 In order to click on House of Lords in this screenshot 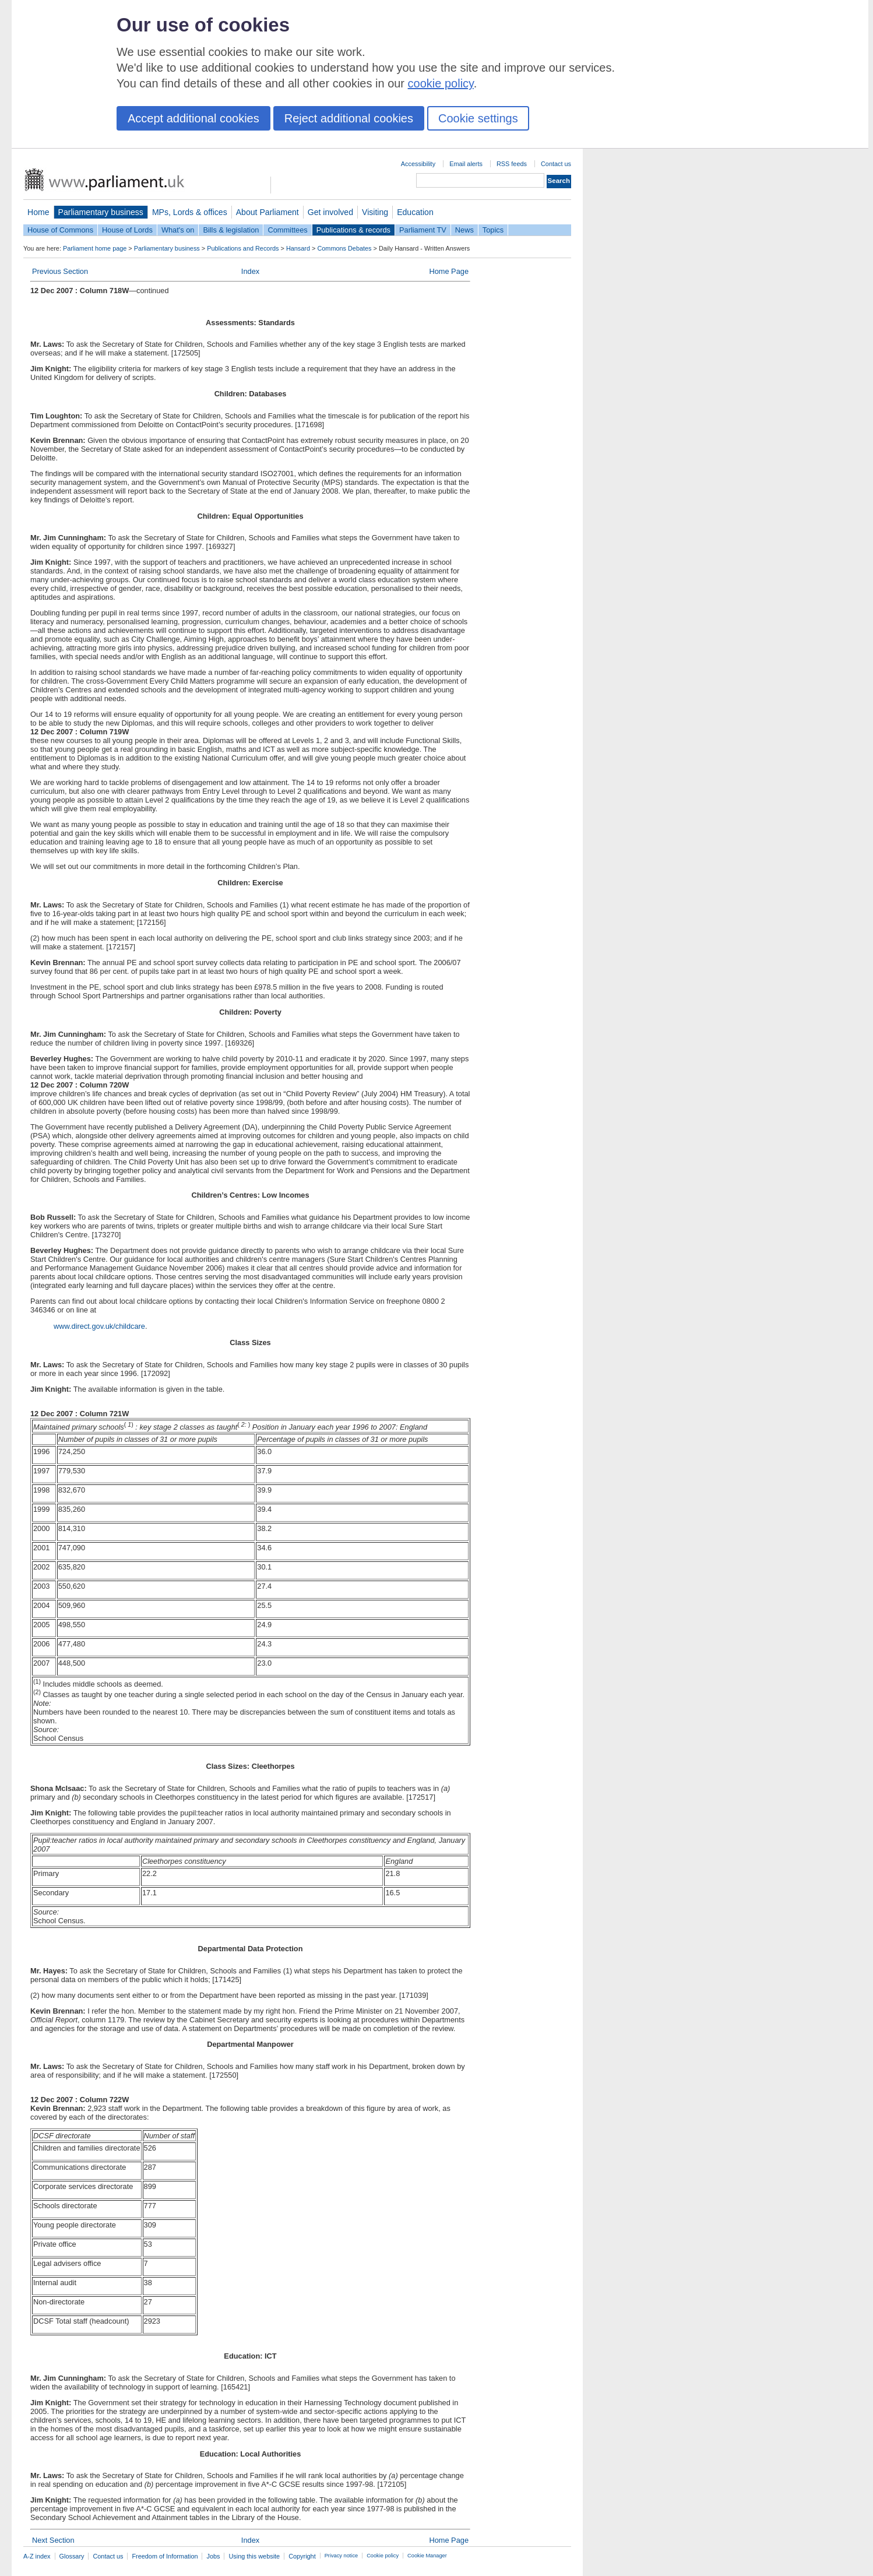, I will do `click(127, 230)`.